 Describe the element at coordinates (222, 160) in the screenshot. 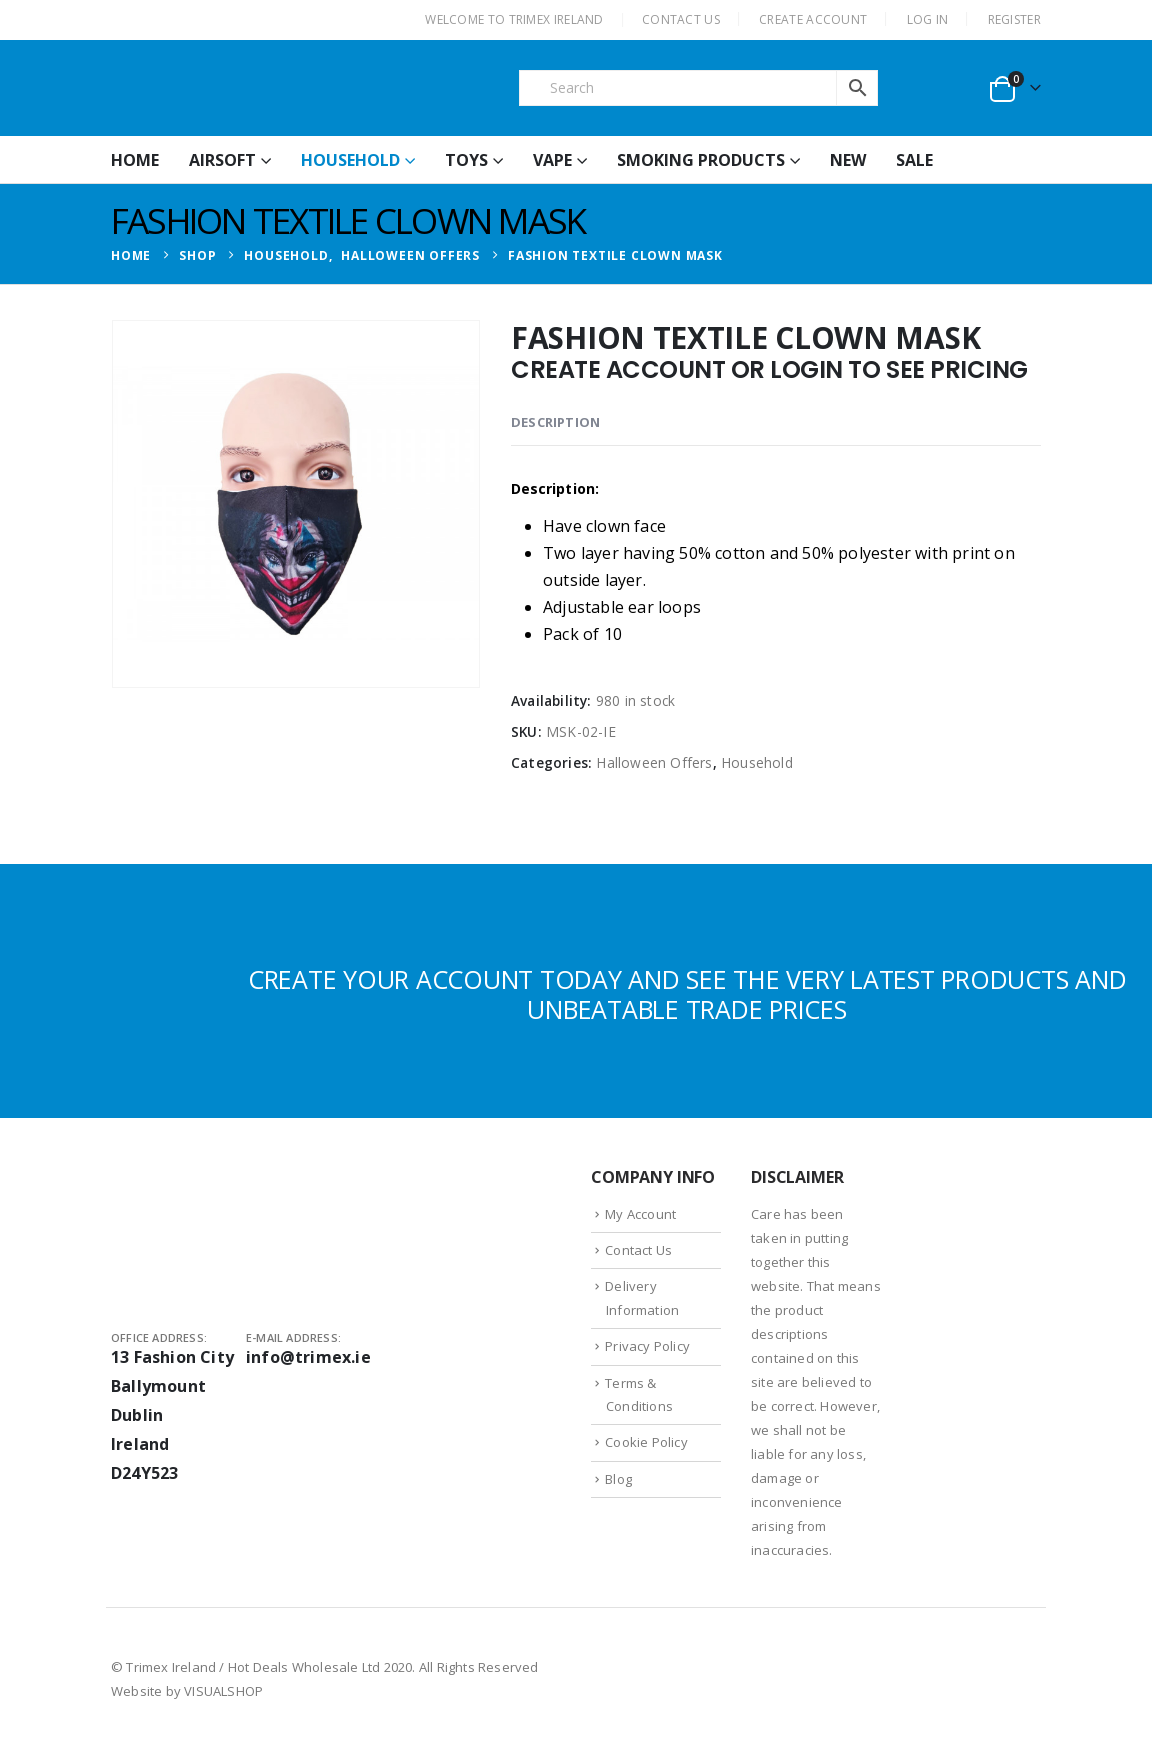

I see `Airsoft` at that location.